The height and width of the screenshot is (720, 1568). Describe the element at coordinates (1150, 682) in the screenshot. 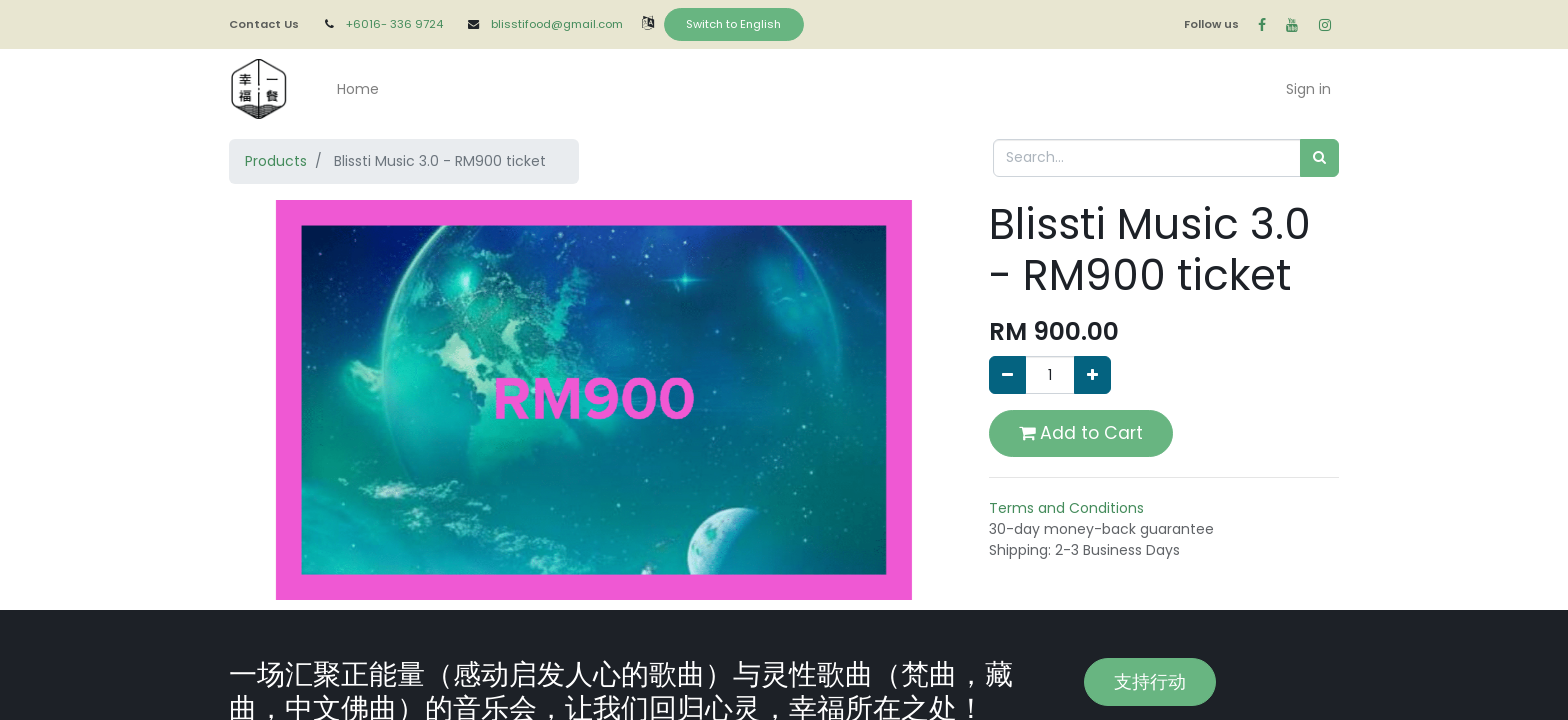

I see `支持行动` at that location.